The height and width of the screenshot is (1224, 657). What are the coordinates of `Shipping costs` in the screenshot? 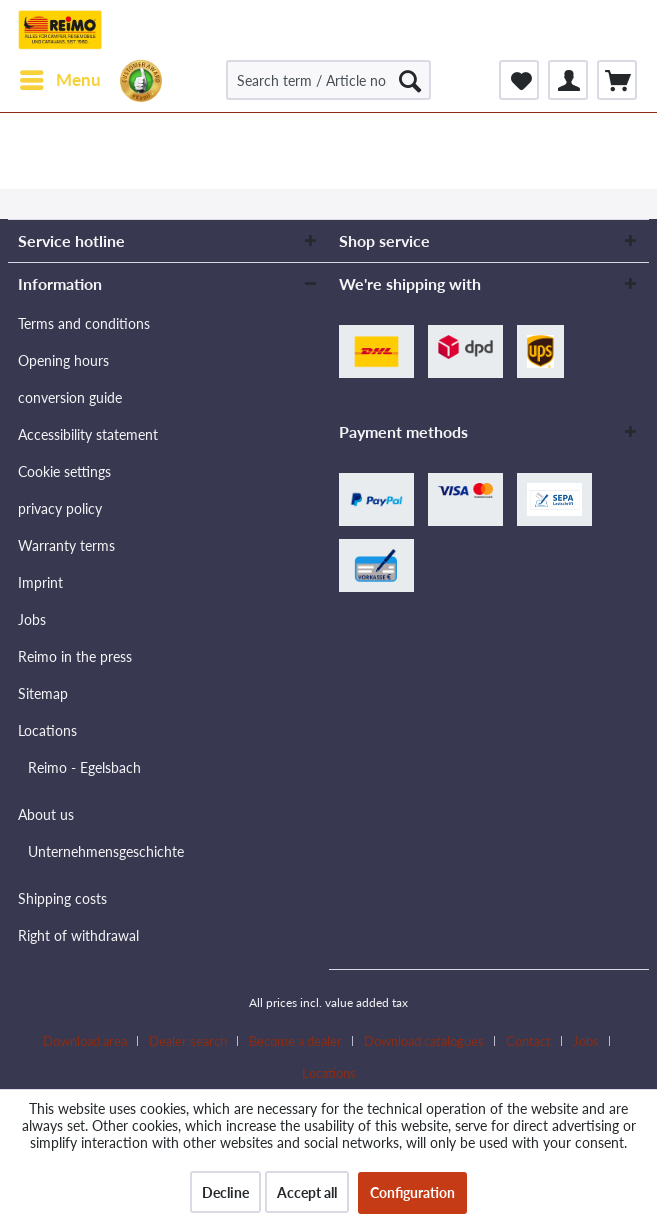 It's located at (62, 898).